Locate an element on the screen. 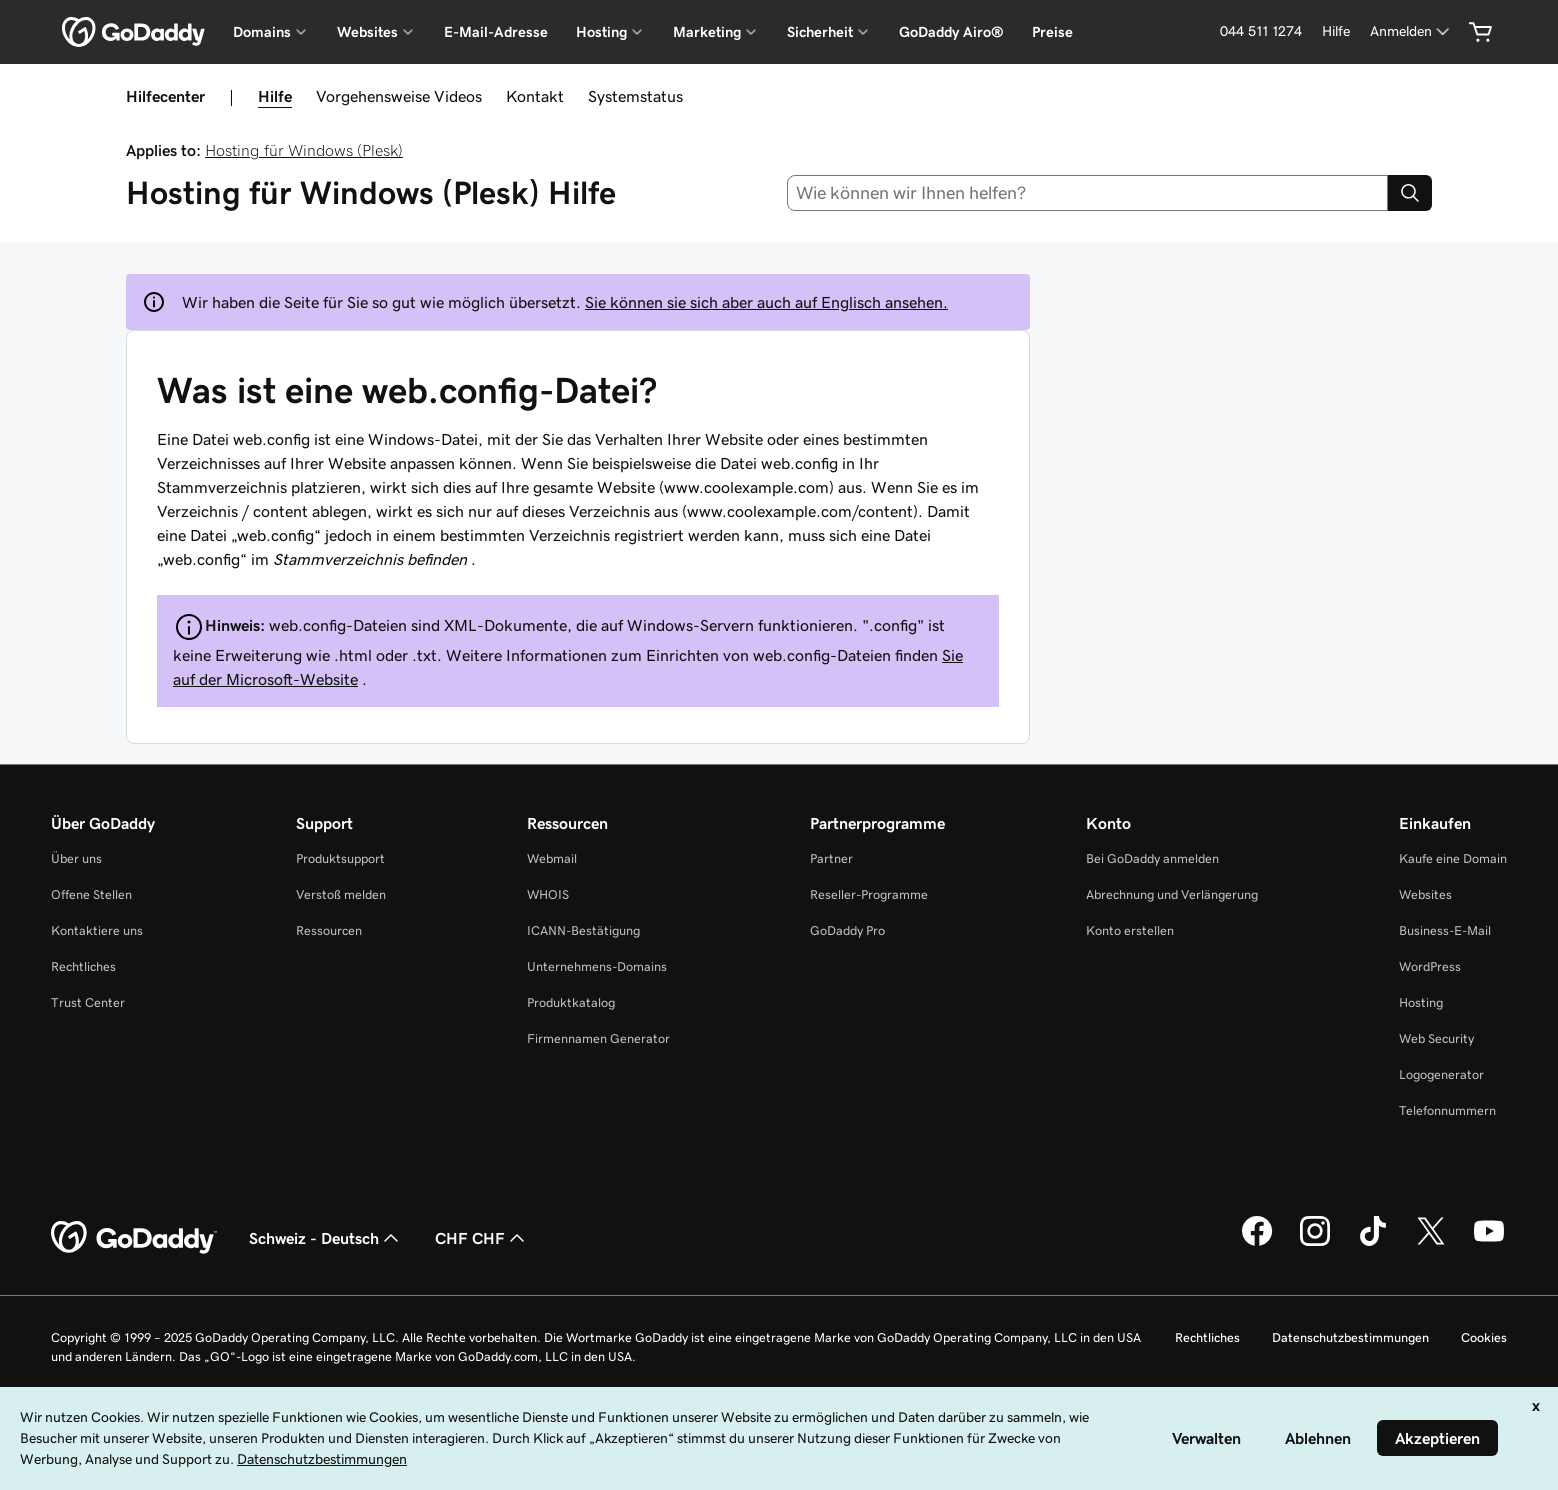 This screenshot has height=1490, width=1558. E-Mail-Adresse is located at coordinates (496, 32).